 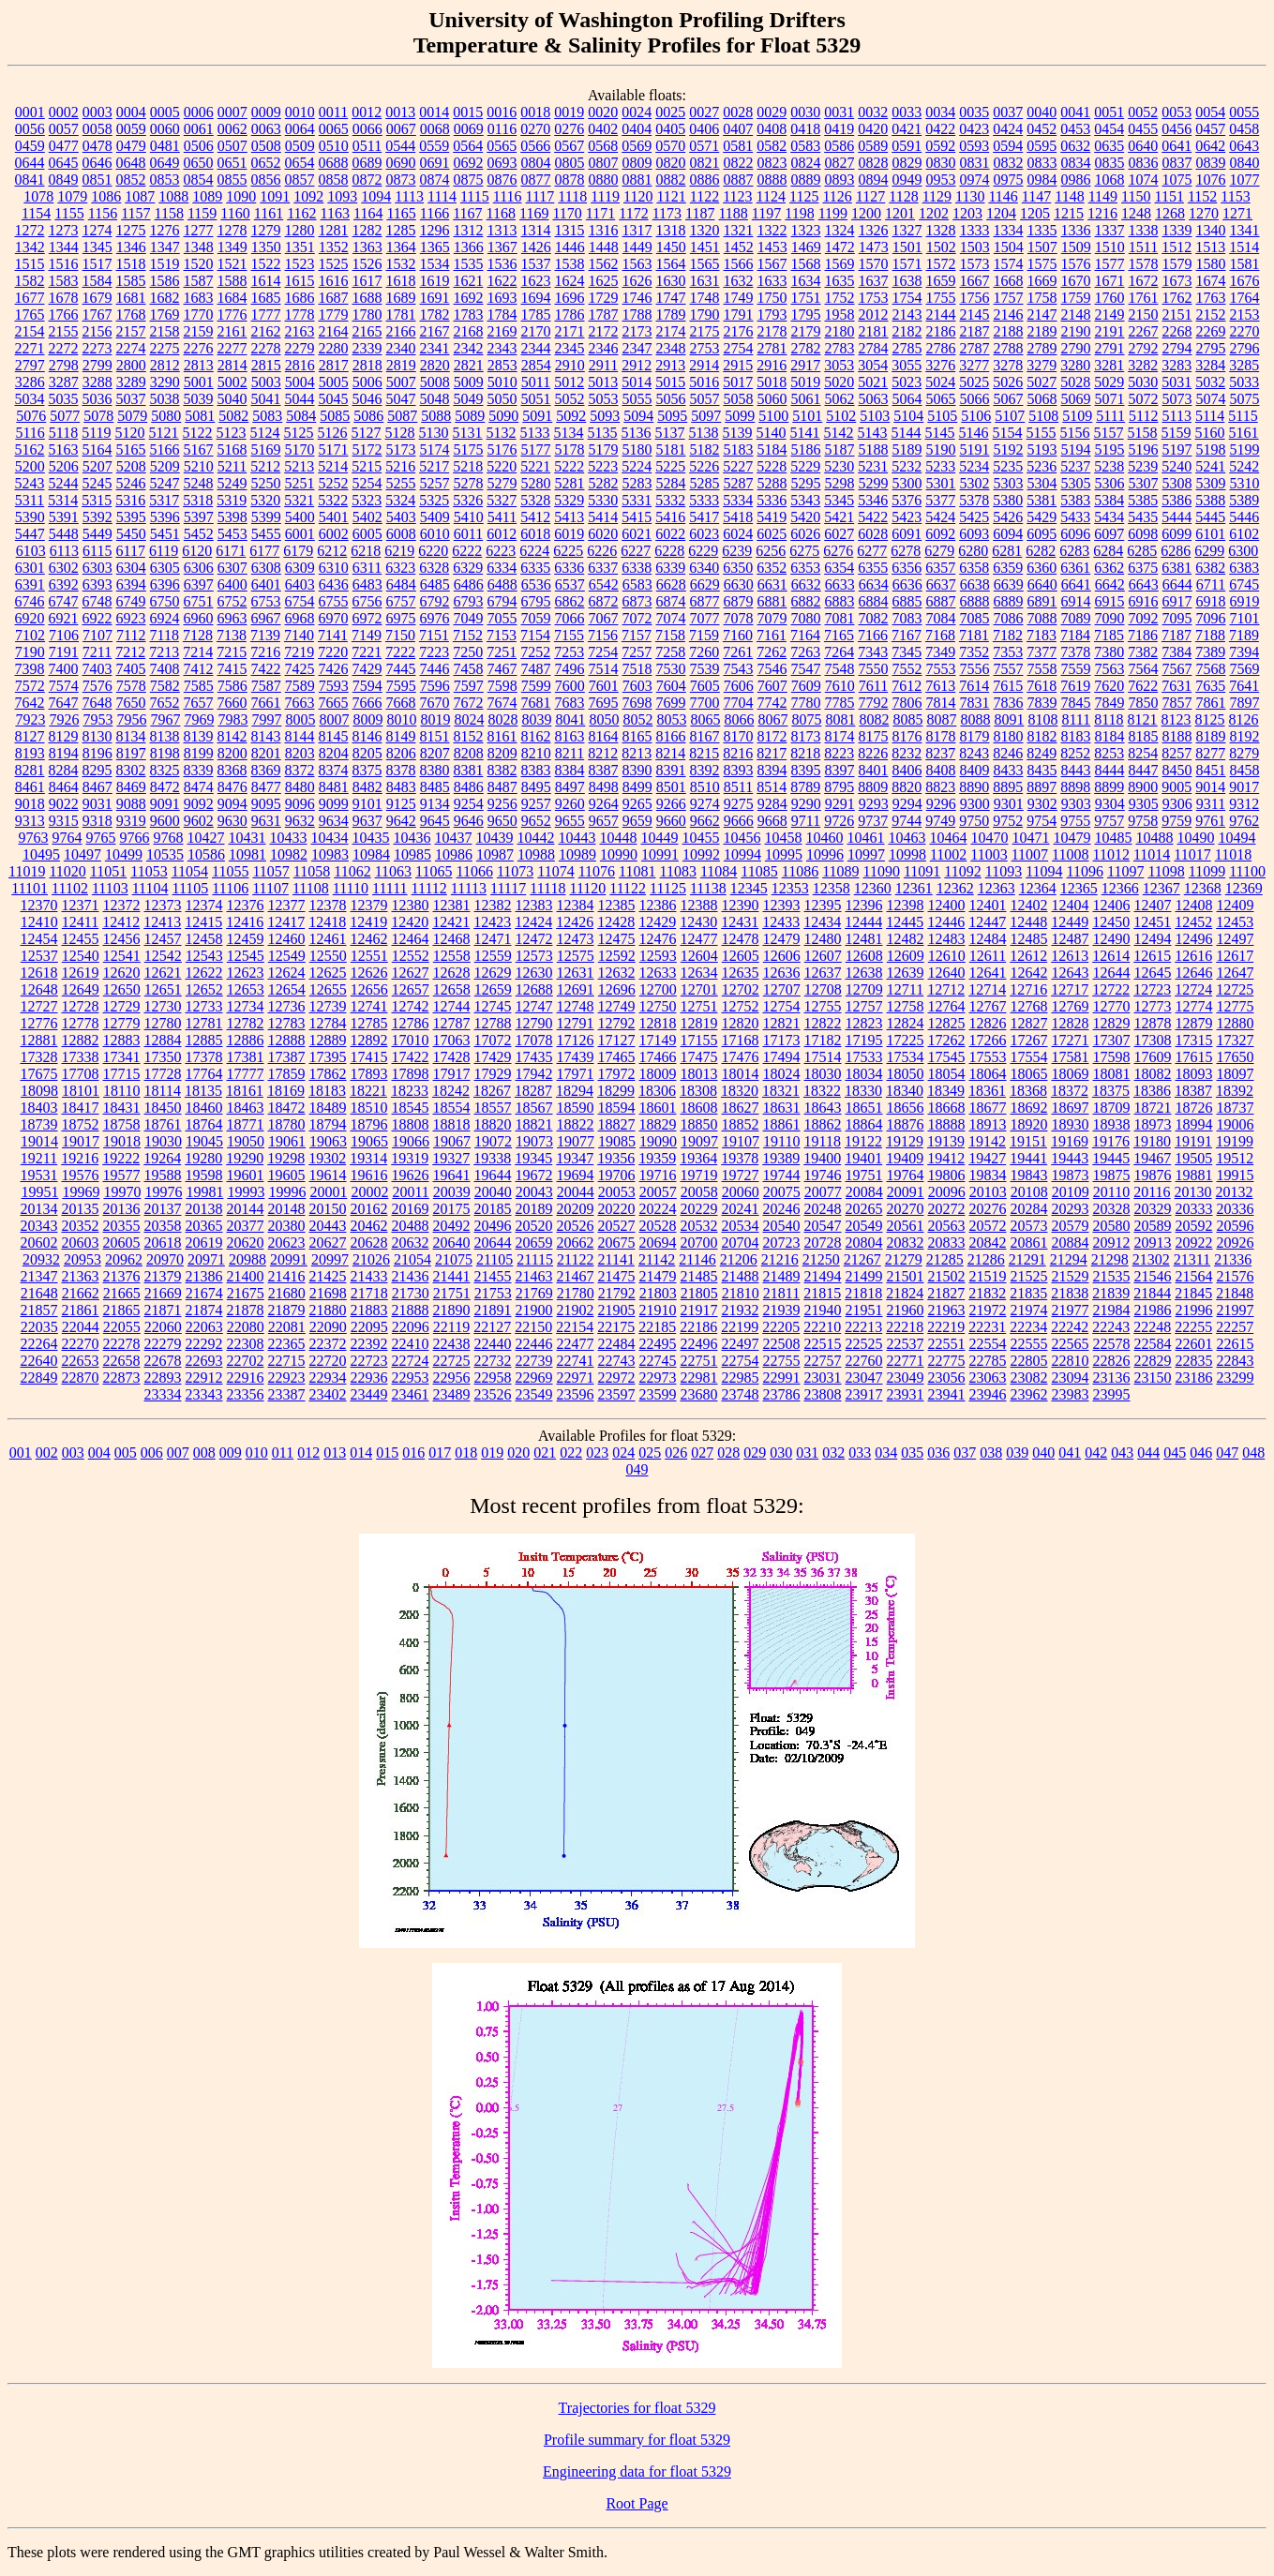 What do you see at coordinates (780, 1259) in the screenshot?
I see `21216` at bounding box center [780, 1259].